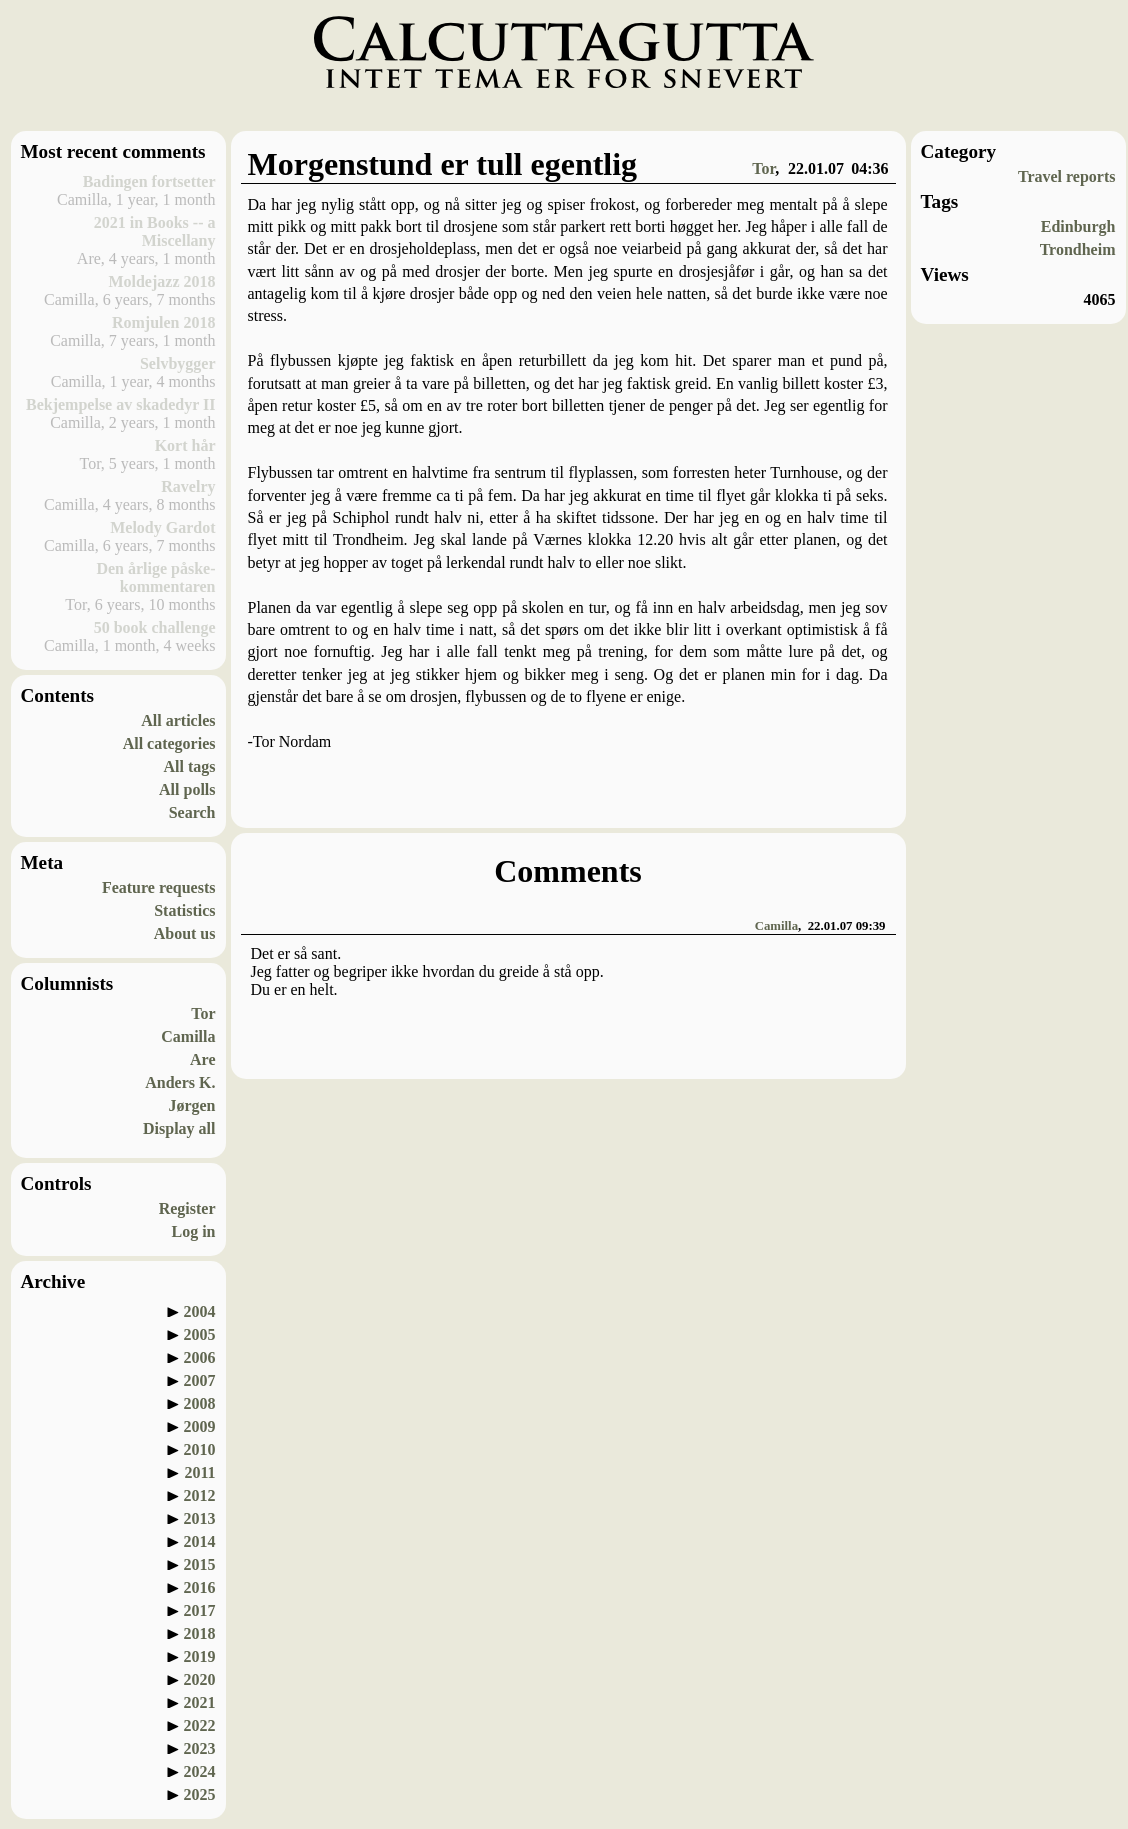  Describe the element at coordinates (184, 910) in the screenshot. I see `Statistics` at that location.